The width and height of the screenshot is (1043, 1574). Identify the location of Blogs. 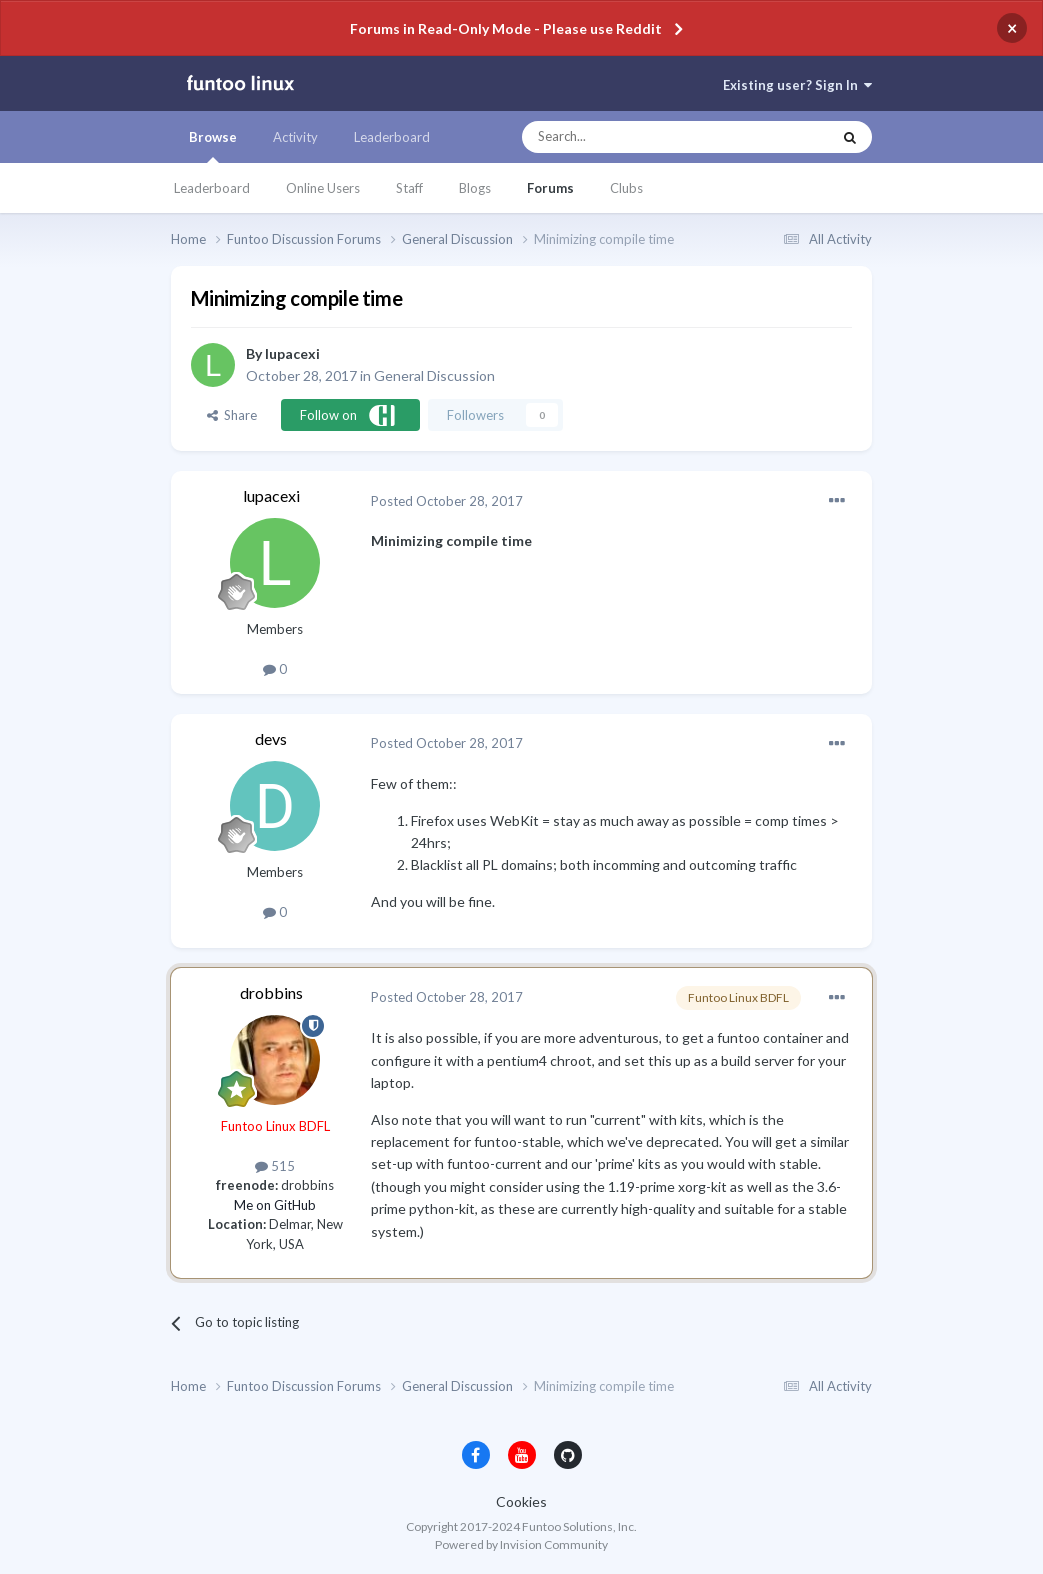
(475, 188).